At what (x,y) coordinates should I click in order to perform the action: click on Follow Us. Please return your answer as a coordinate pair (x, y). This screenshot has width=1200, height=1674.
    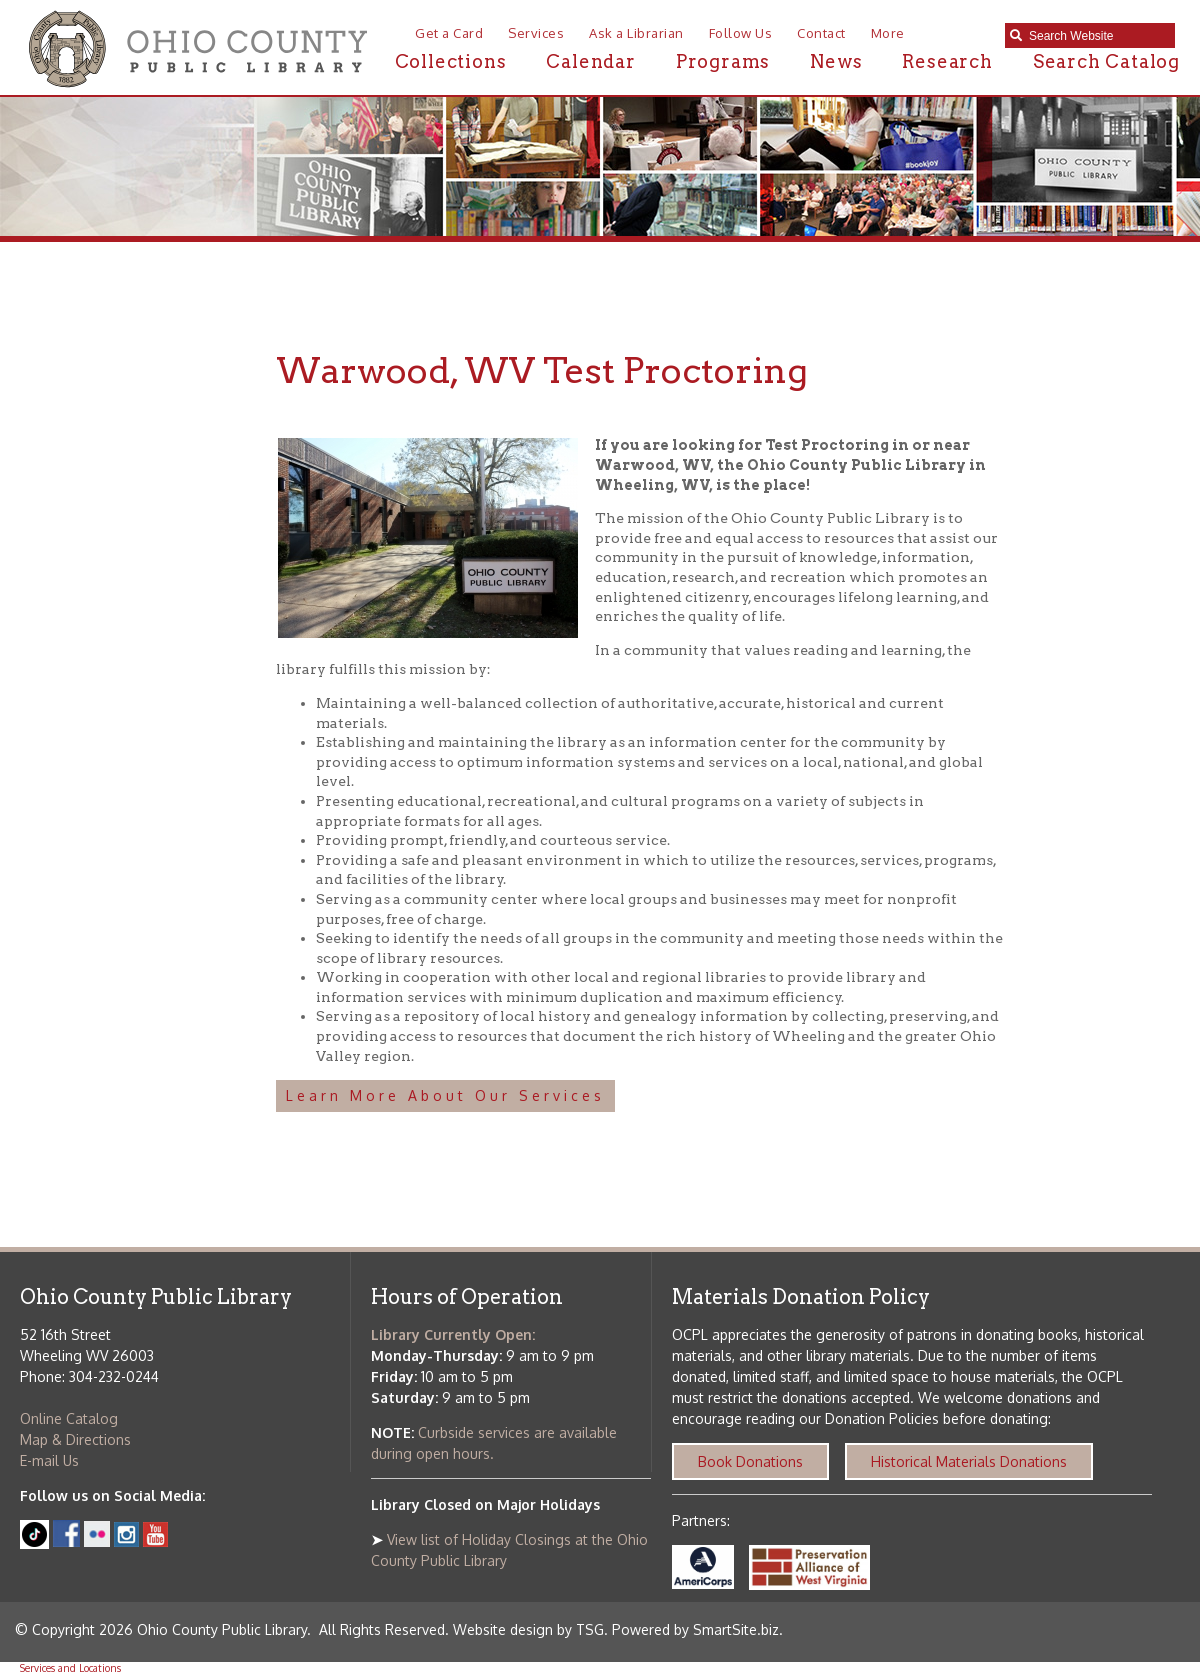
    Looking at the image, I should click on (741, 33).